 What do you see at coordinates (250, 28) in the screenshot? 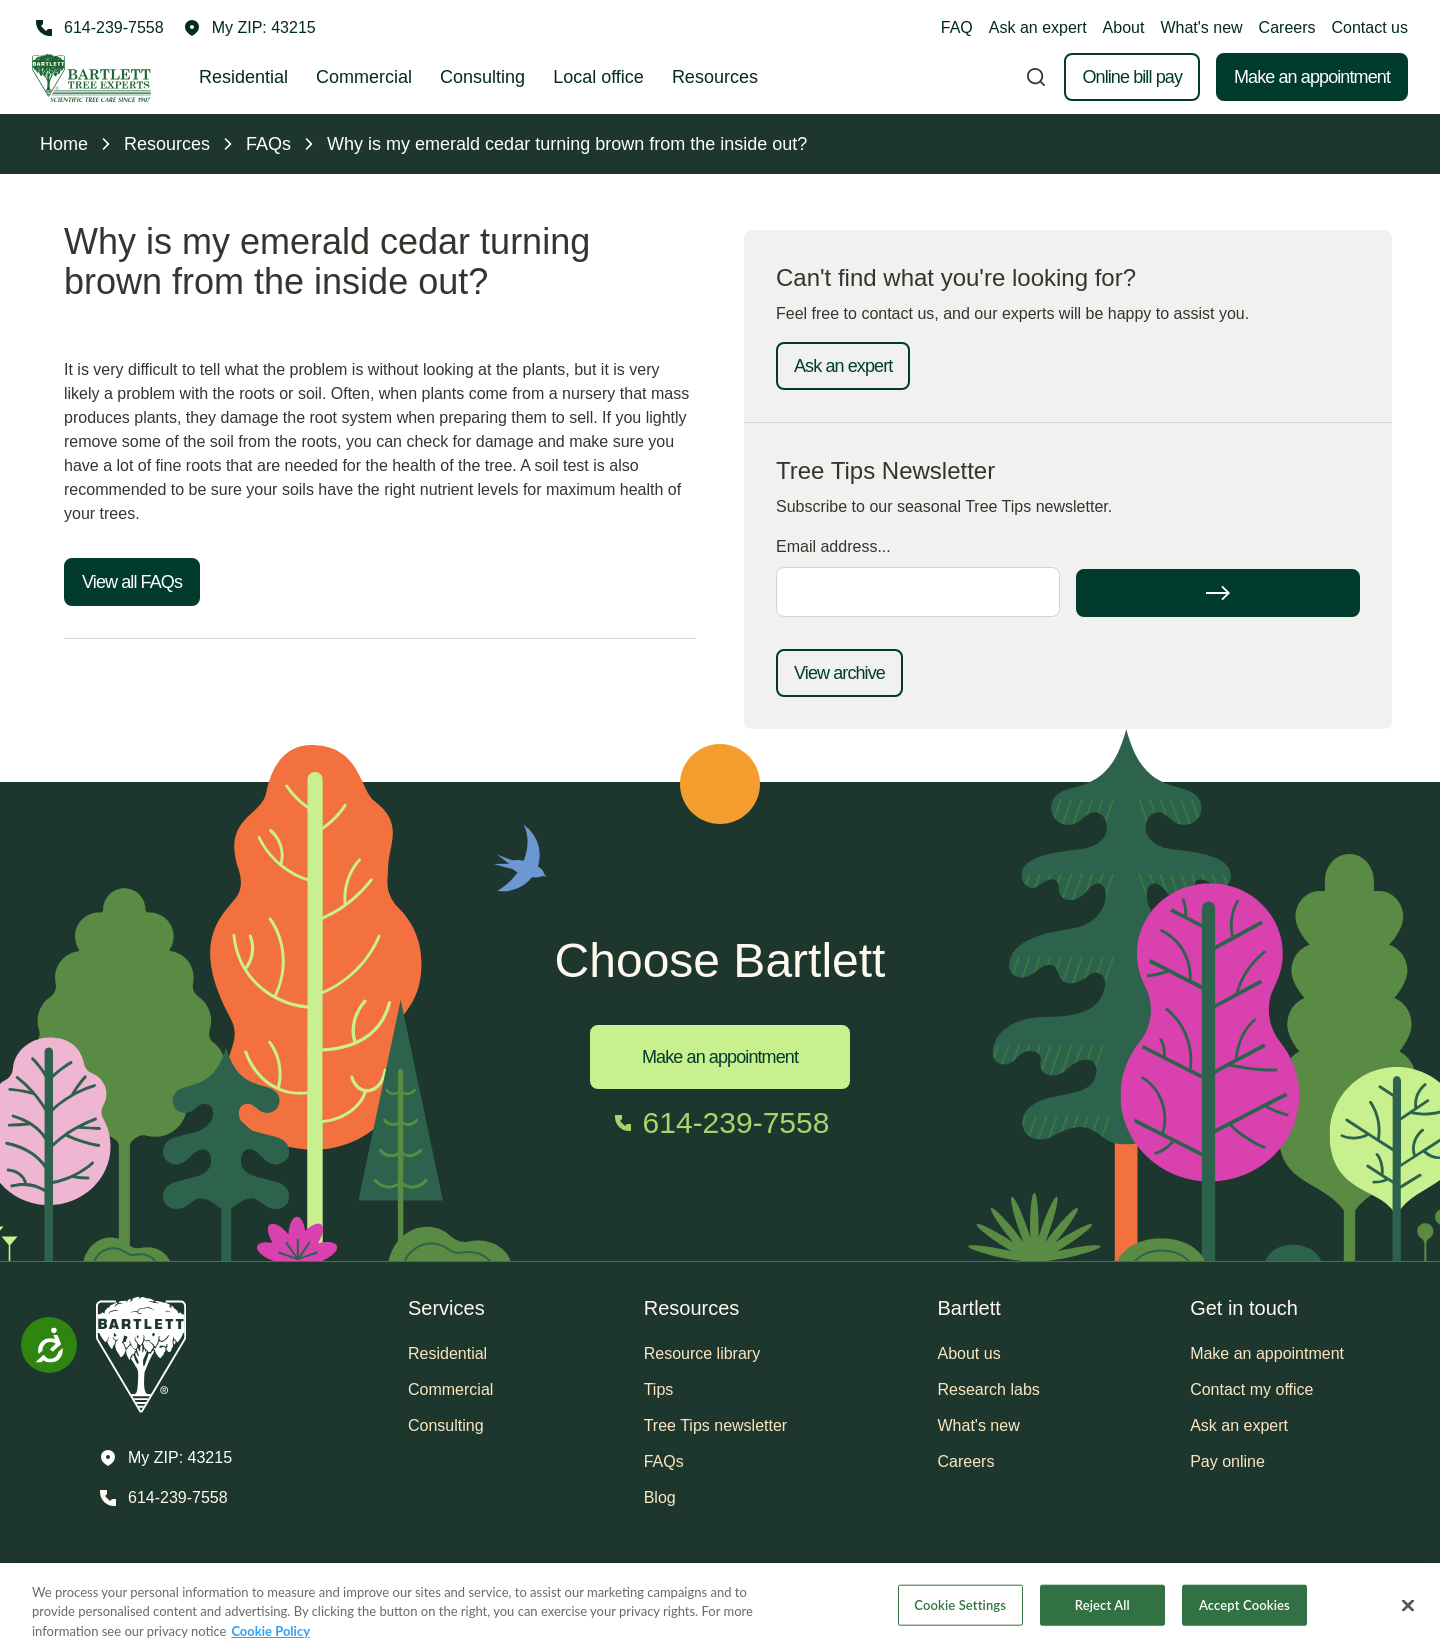
I see `[button]` at bounding box center [250, 28].